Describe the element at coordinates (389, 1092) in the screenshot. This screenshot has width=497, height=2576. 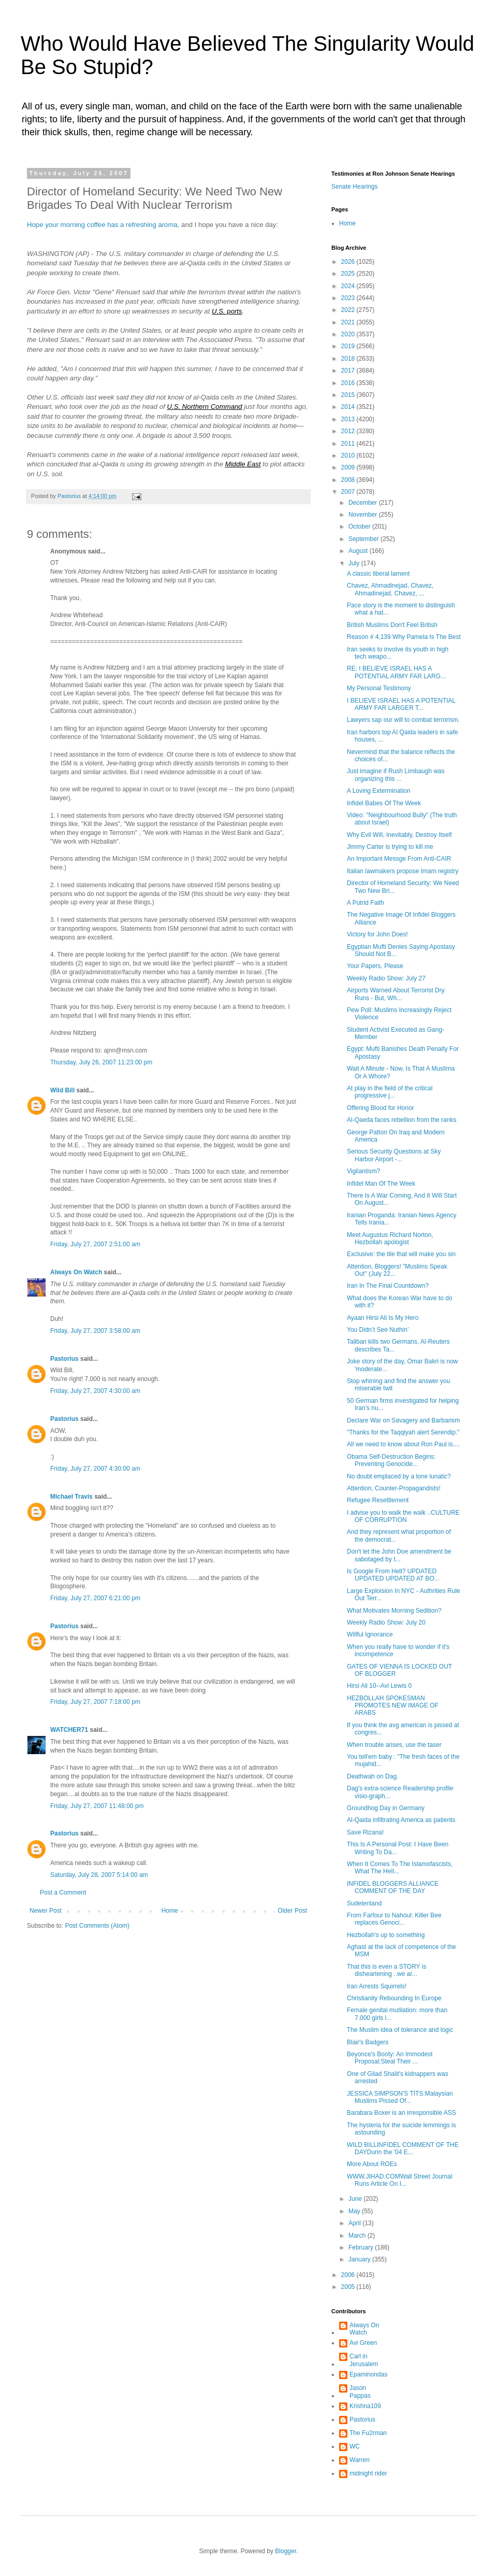
I see `At play in the field of the critical progressive j...` at that location.